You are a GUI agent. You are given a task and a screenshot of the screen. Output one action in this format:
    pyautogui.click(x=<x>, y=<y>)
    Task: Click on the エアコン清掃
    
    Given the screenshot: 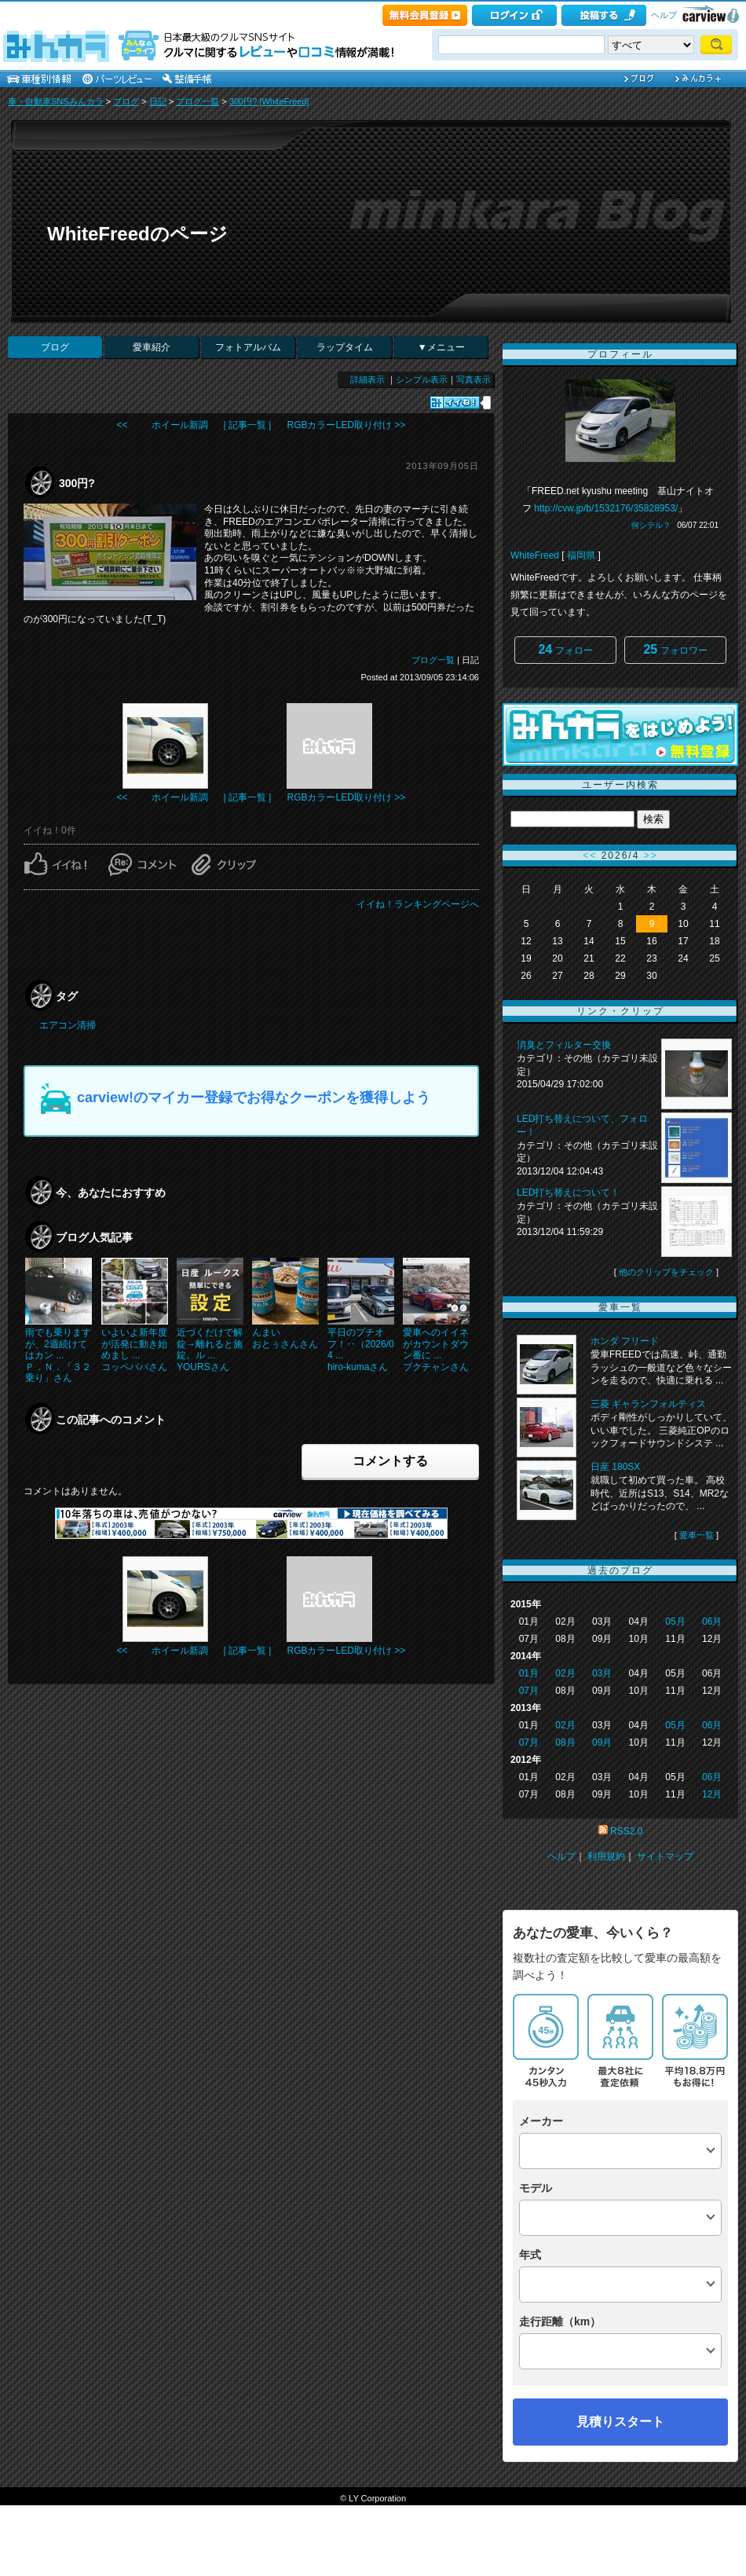 What is the action you would take?
    pyautogui.click(x=67, y=1025)
    